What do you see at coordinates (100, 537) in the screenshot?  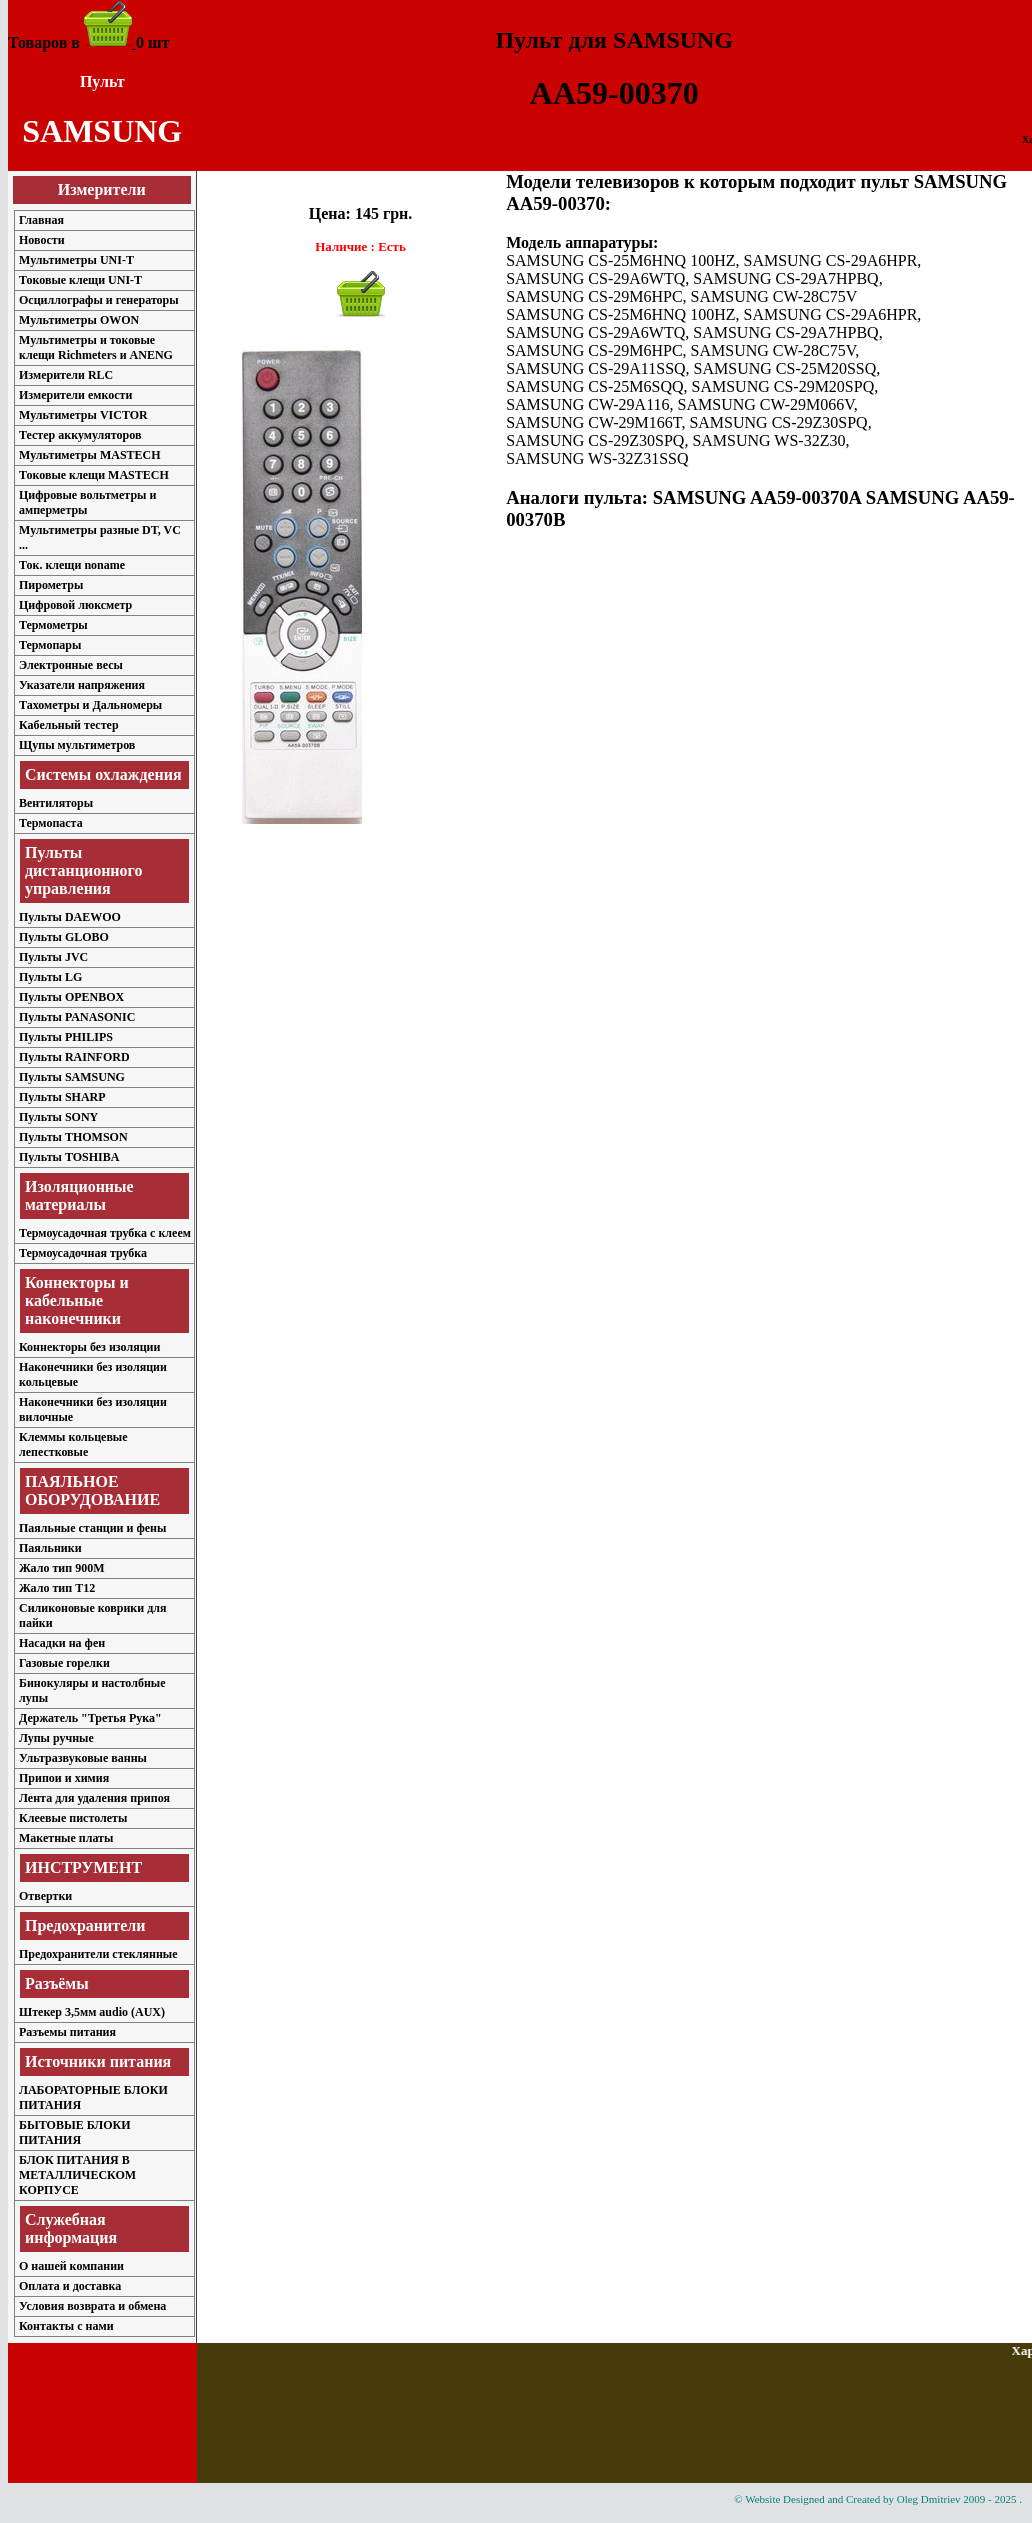 I see `Мультиметры разные DT, VC ...` at bounding box center [100, 537].